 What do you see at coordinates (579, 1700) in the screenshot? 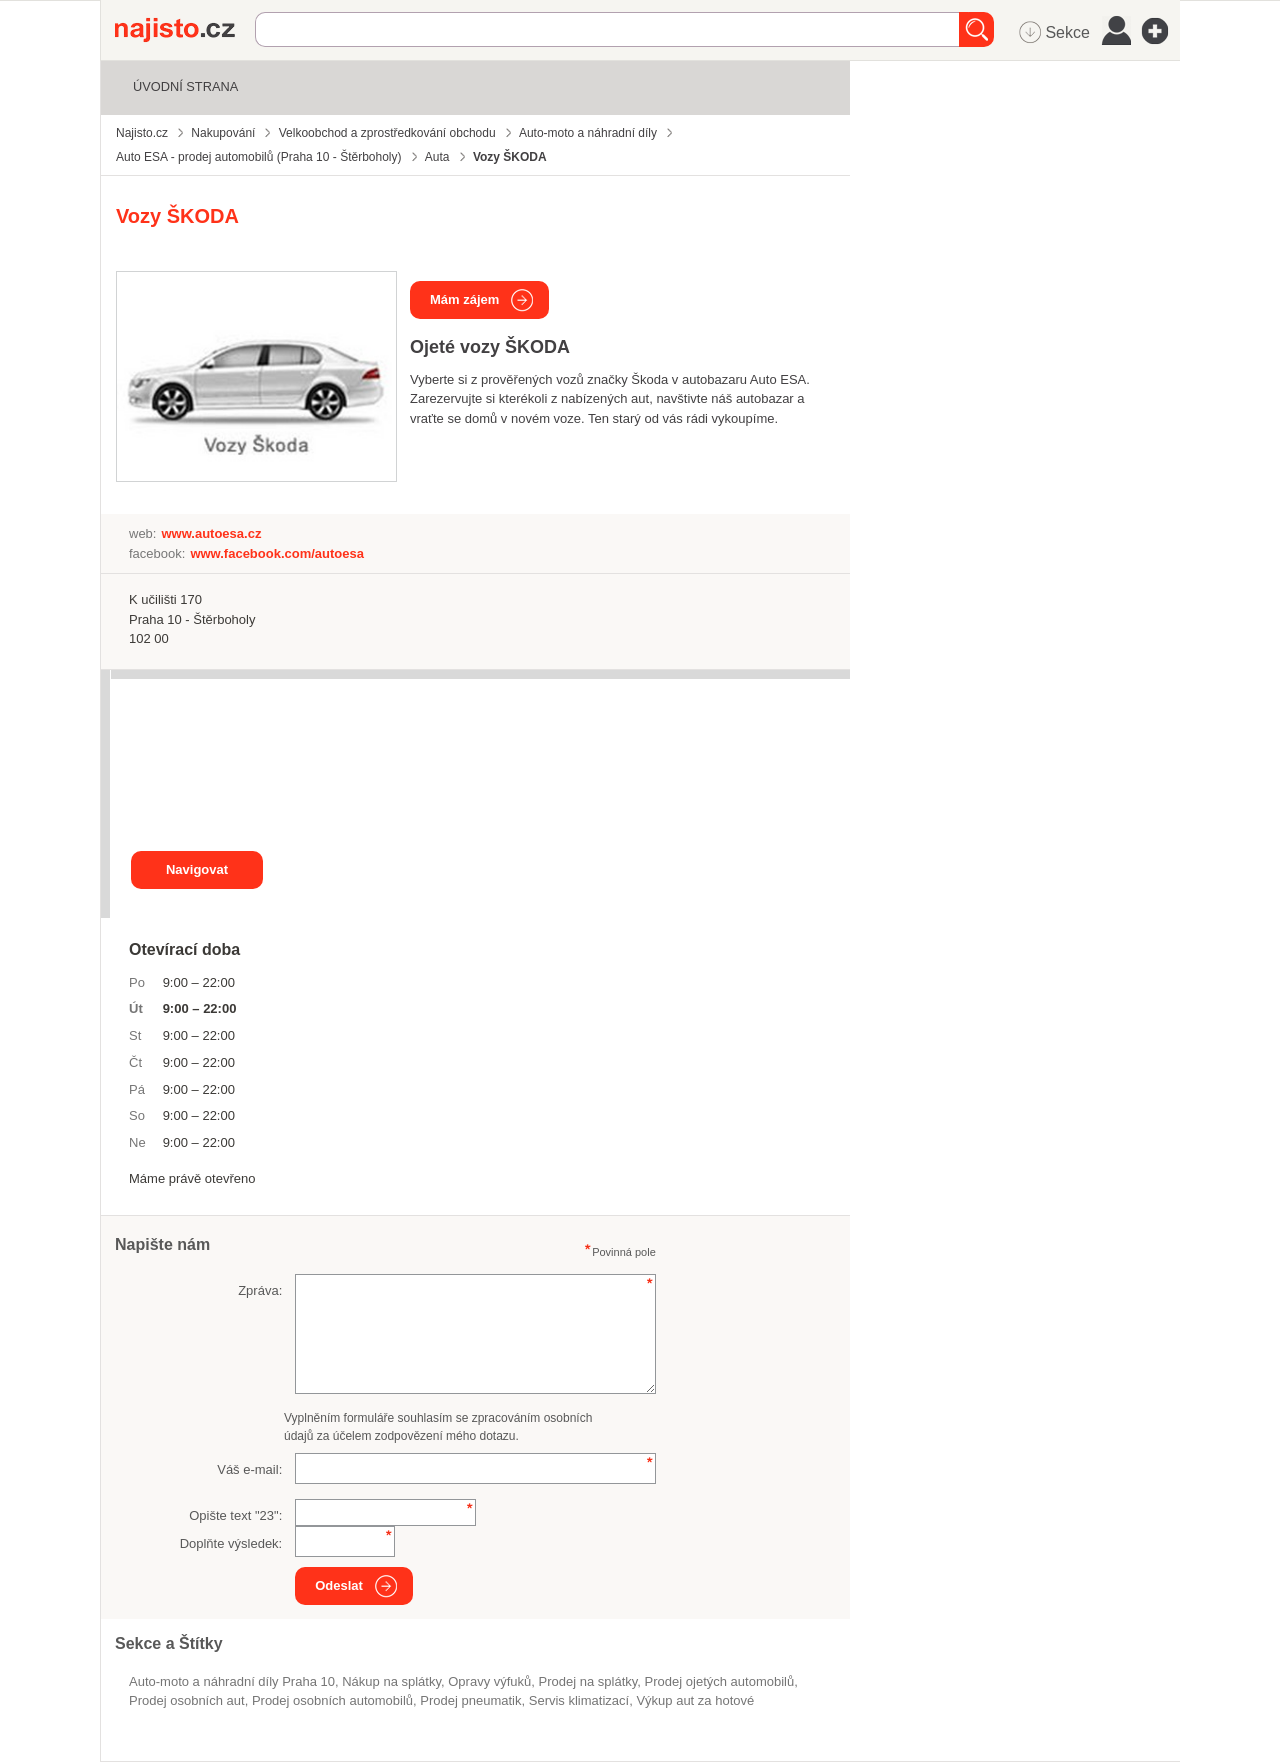
I see `servis klimatizací` at bounding box center [579, 1700].